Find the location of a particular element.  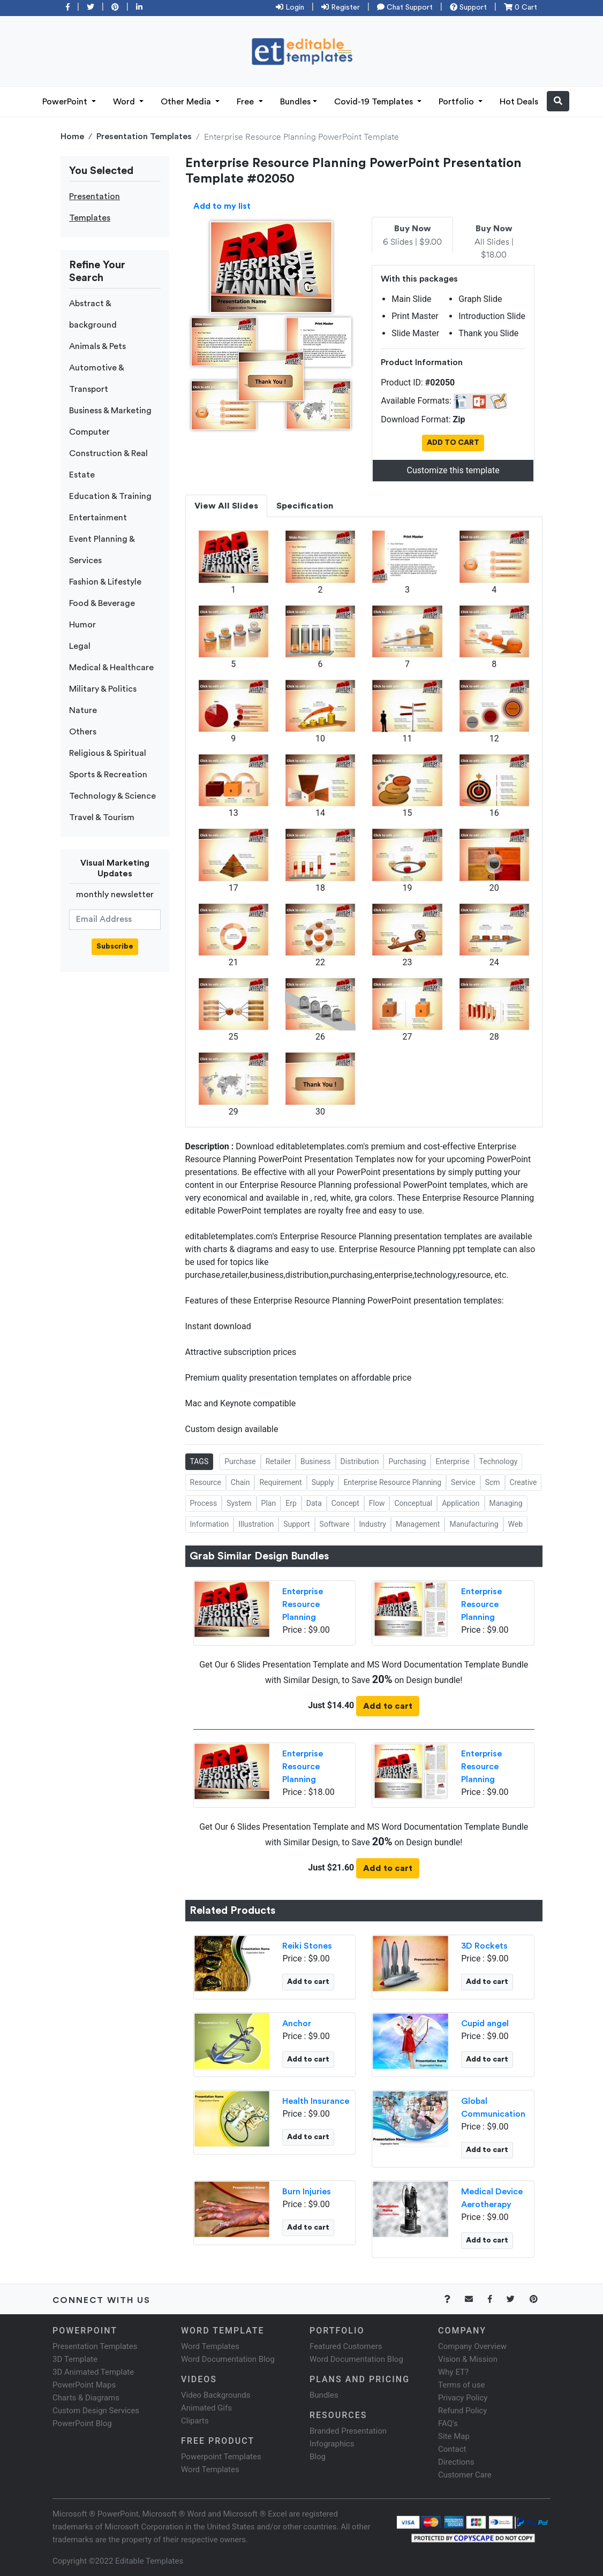

Purchasing is located at coordinates (407, 1461).